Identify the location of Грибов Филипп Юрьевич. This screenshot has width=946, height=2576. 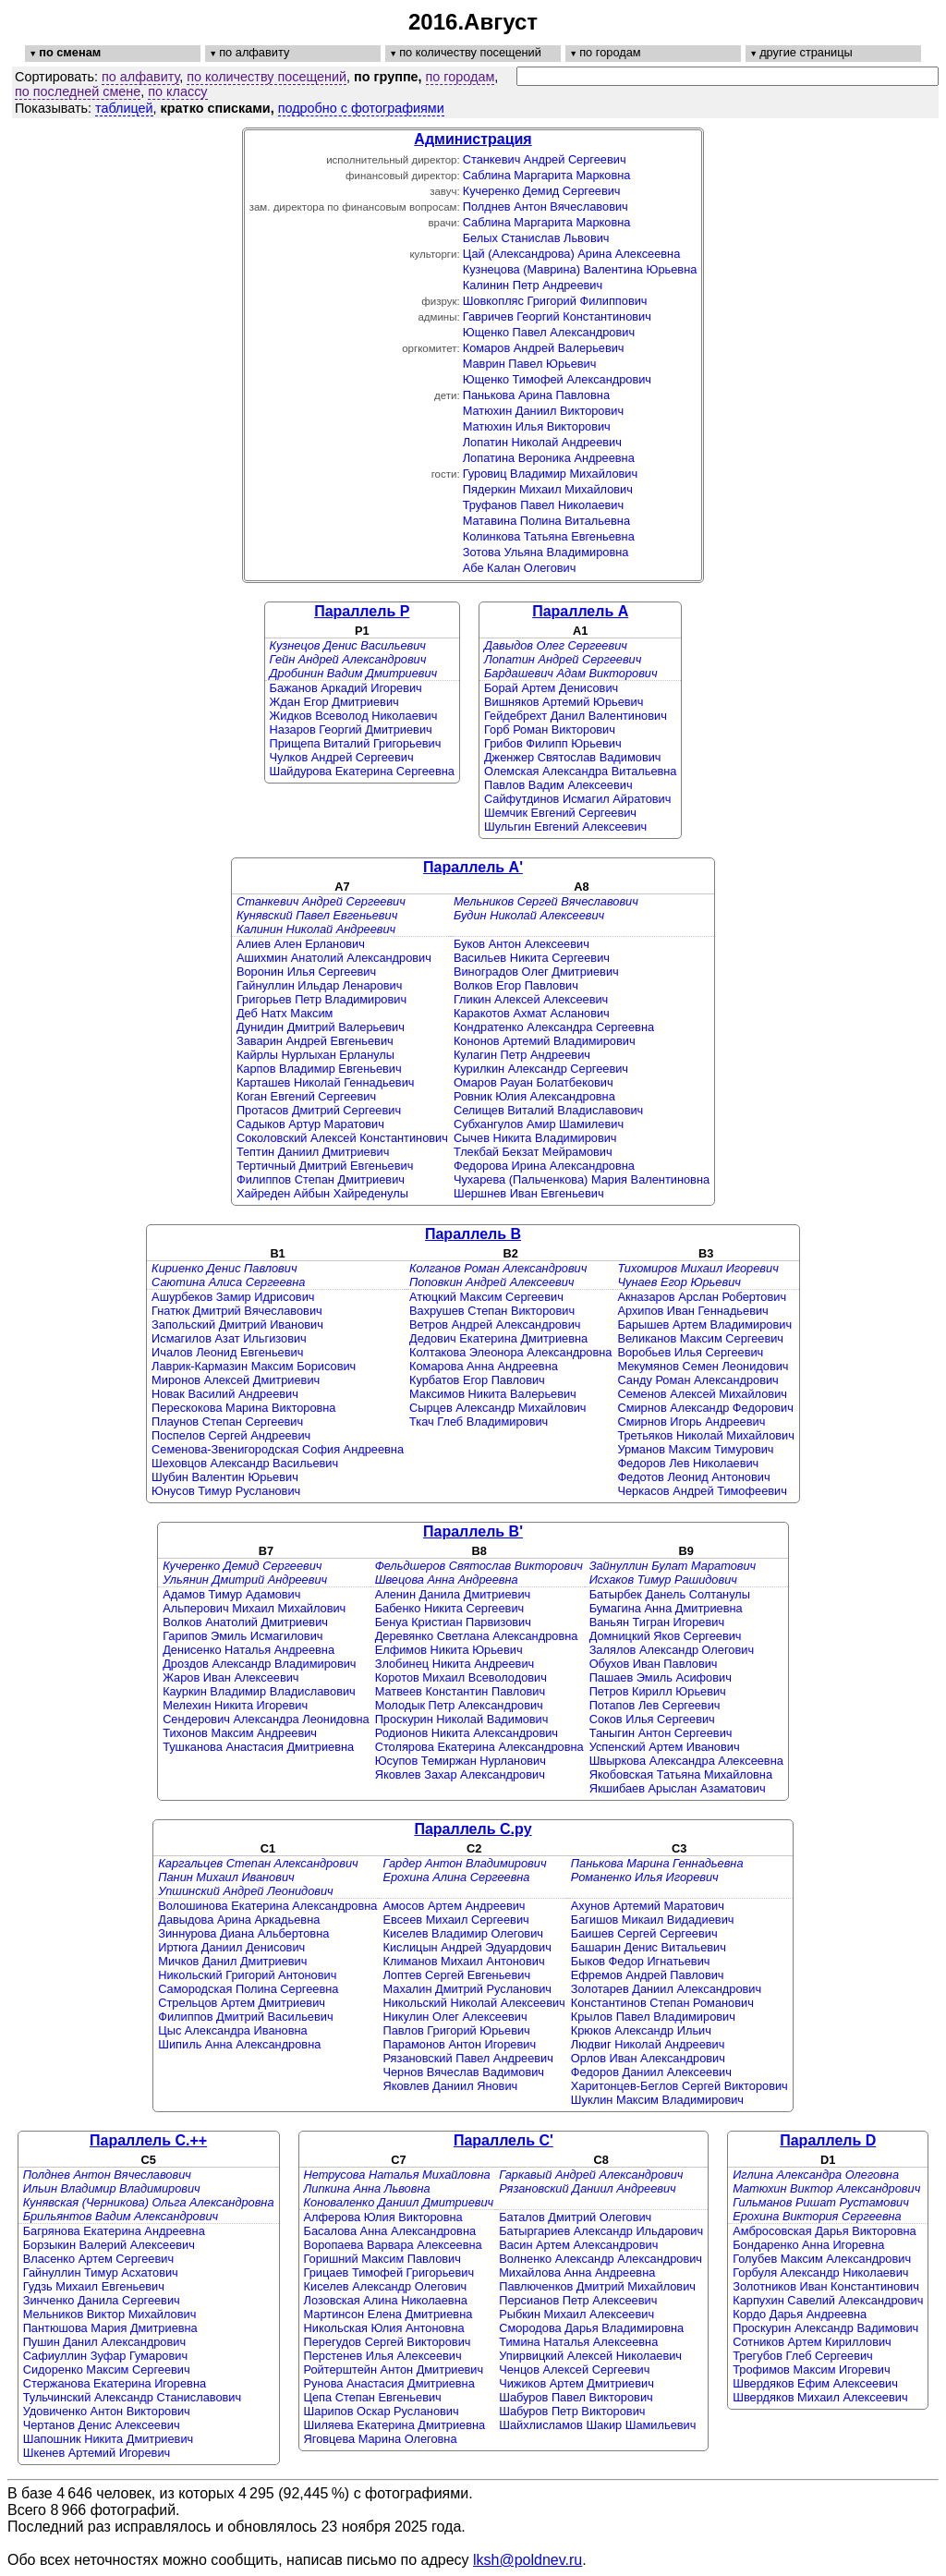
(553, 743).